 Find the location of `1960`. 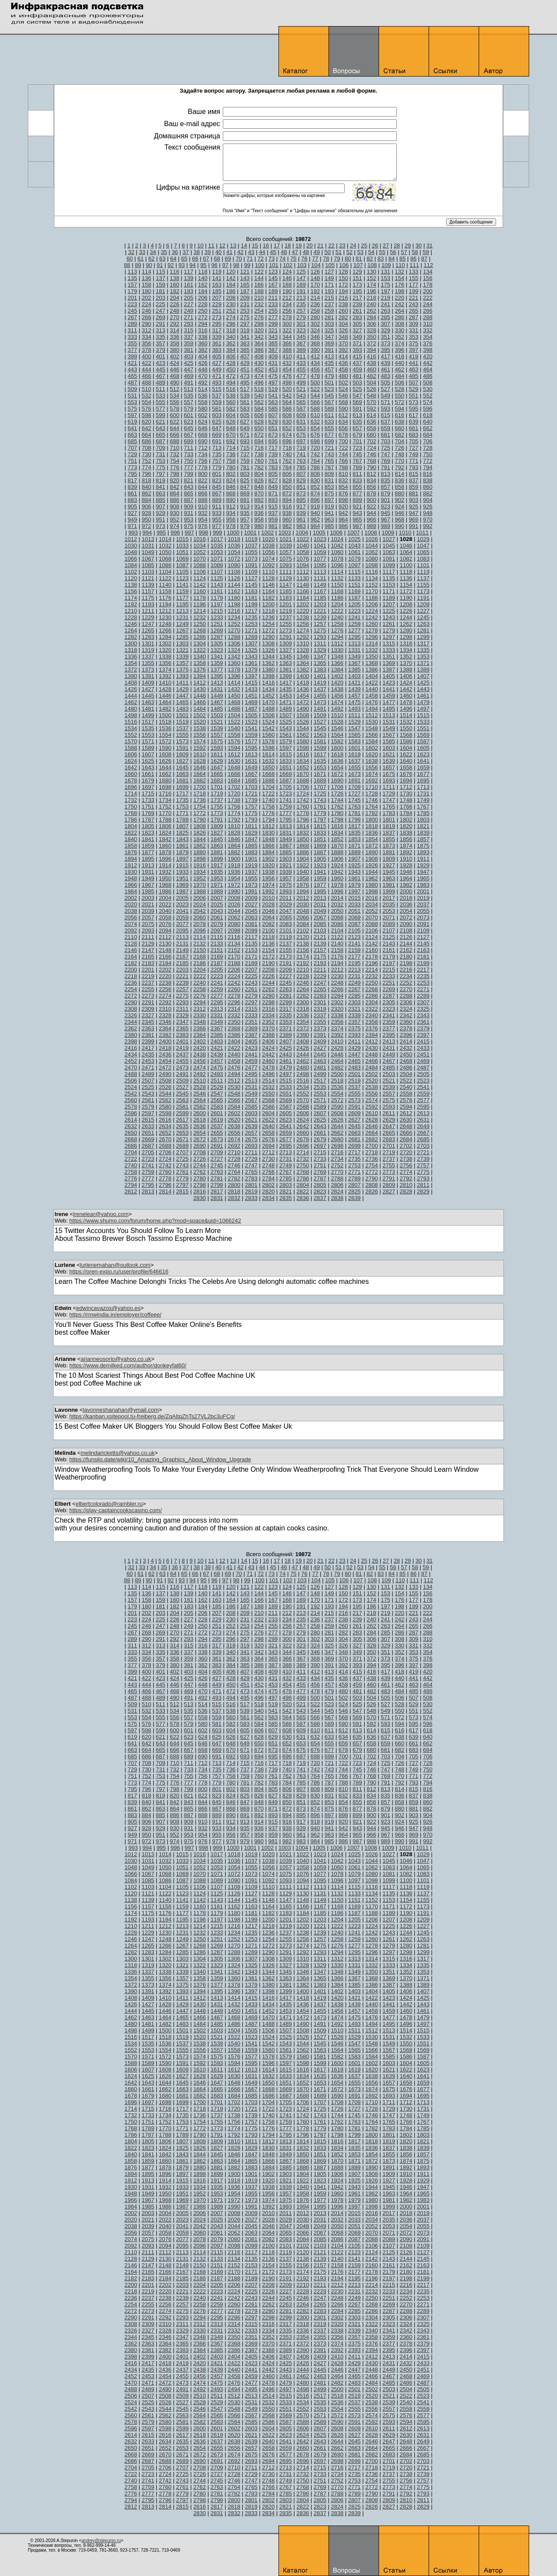

1960 is located at coordinates (337, 878).